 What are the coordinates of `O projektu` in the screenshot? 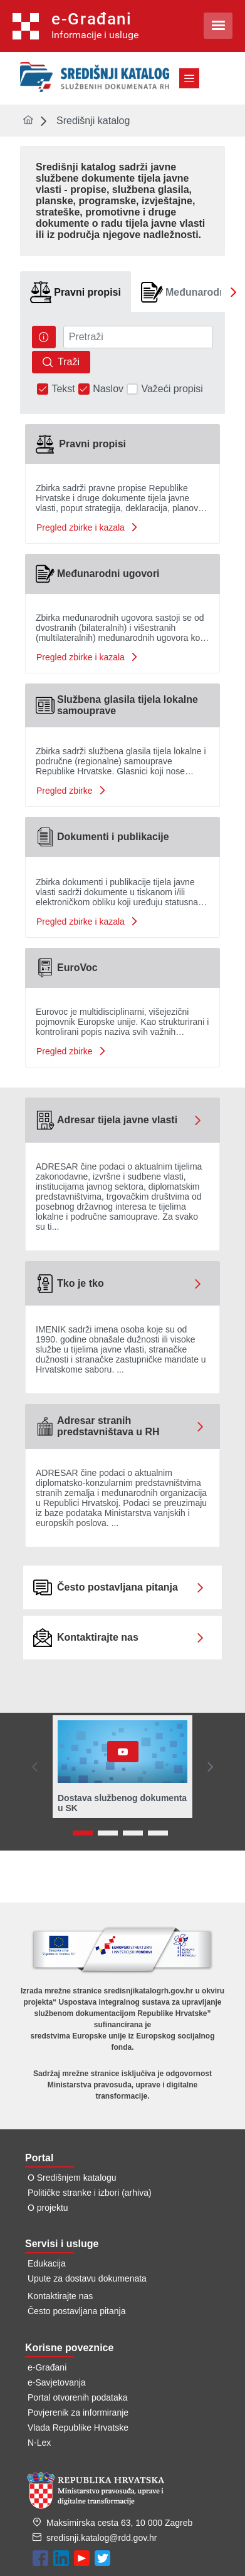 It's located at (48, 2208).